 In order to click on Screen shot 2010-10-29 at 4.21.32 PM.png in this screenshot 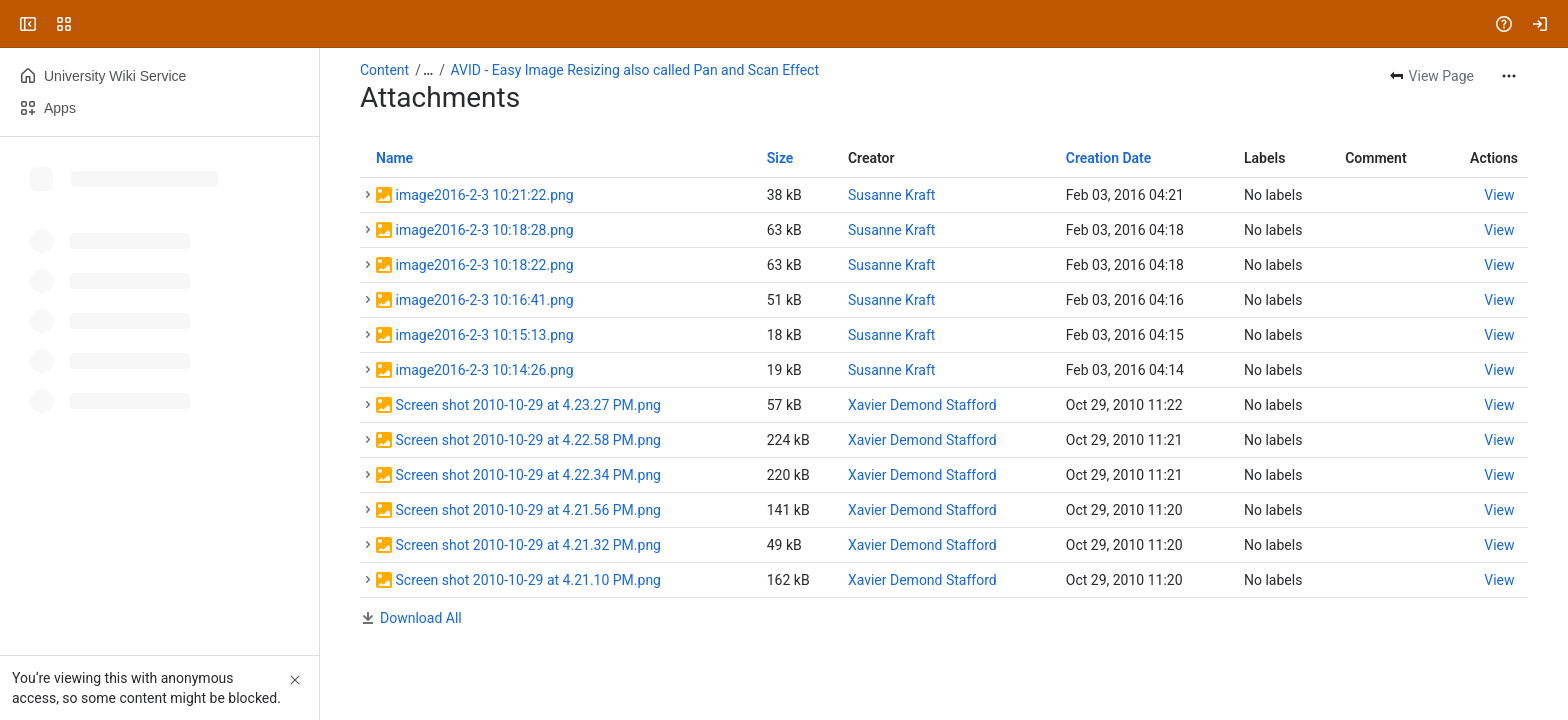, I will do `click(528, 545)`.